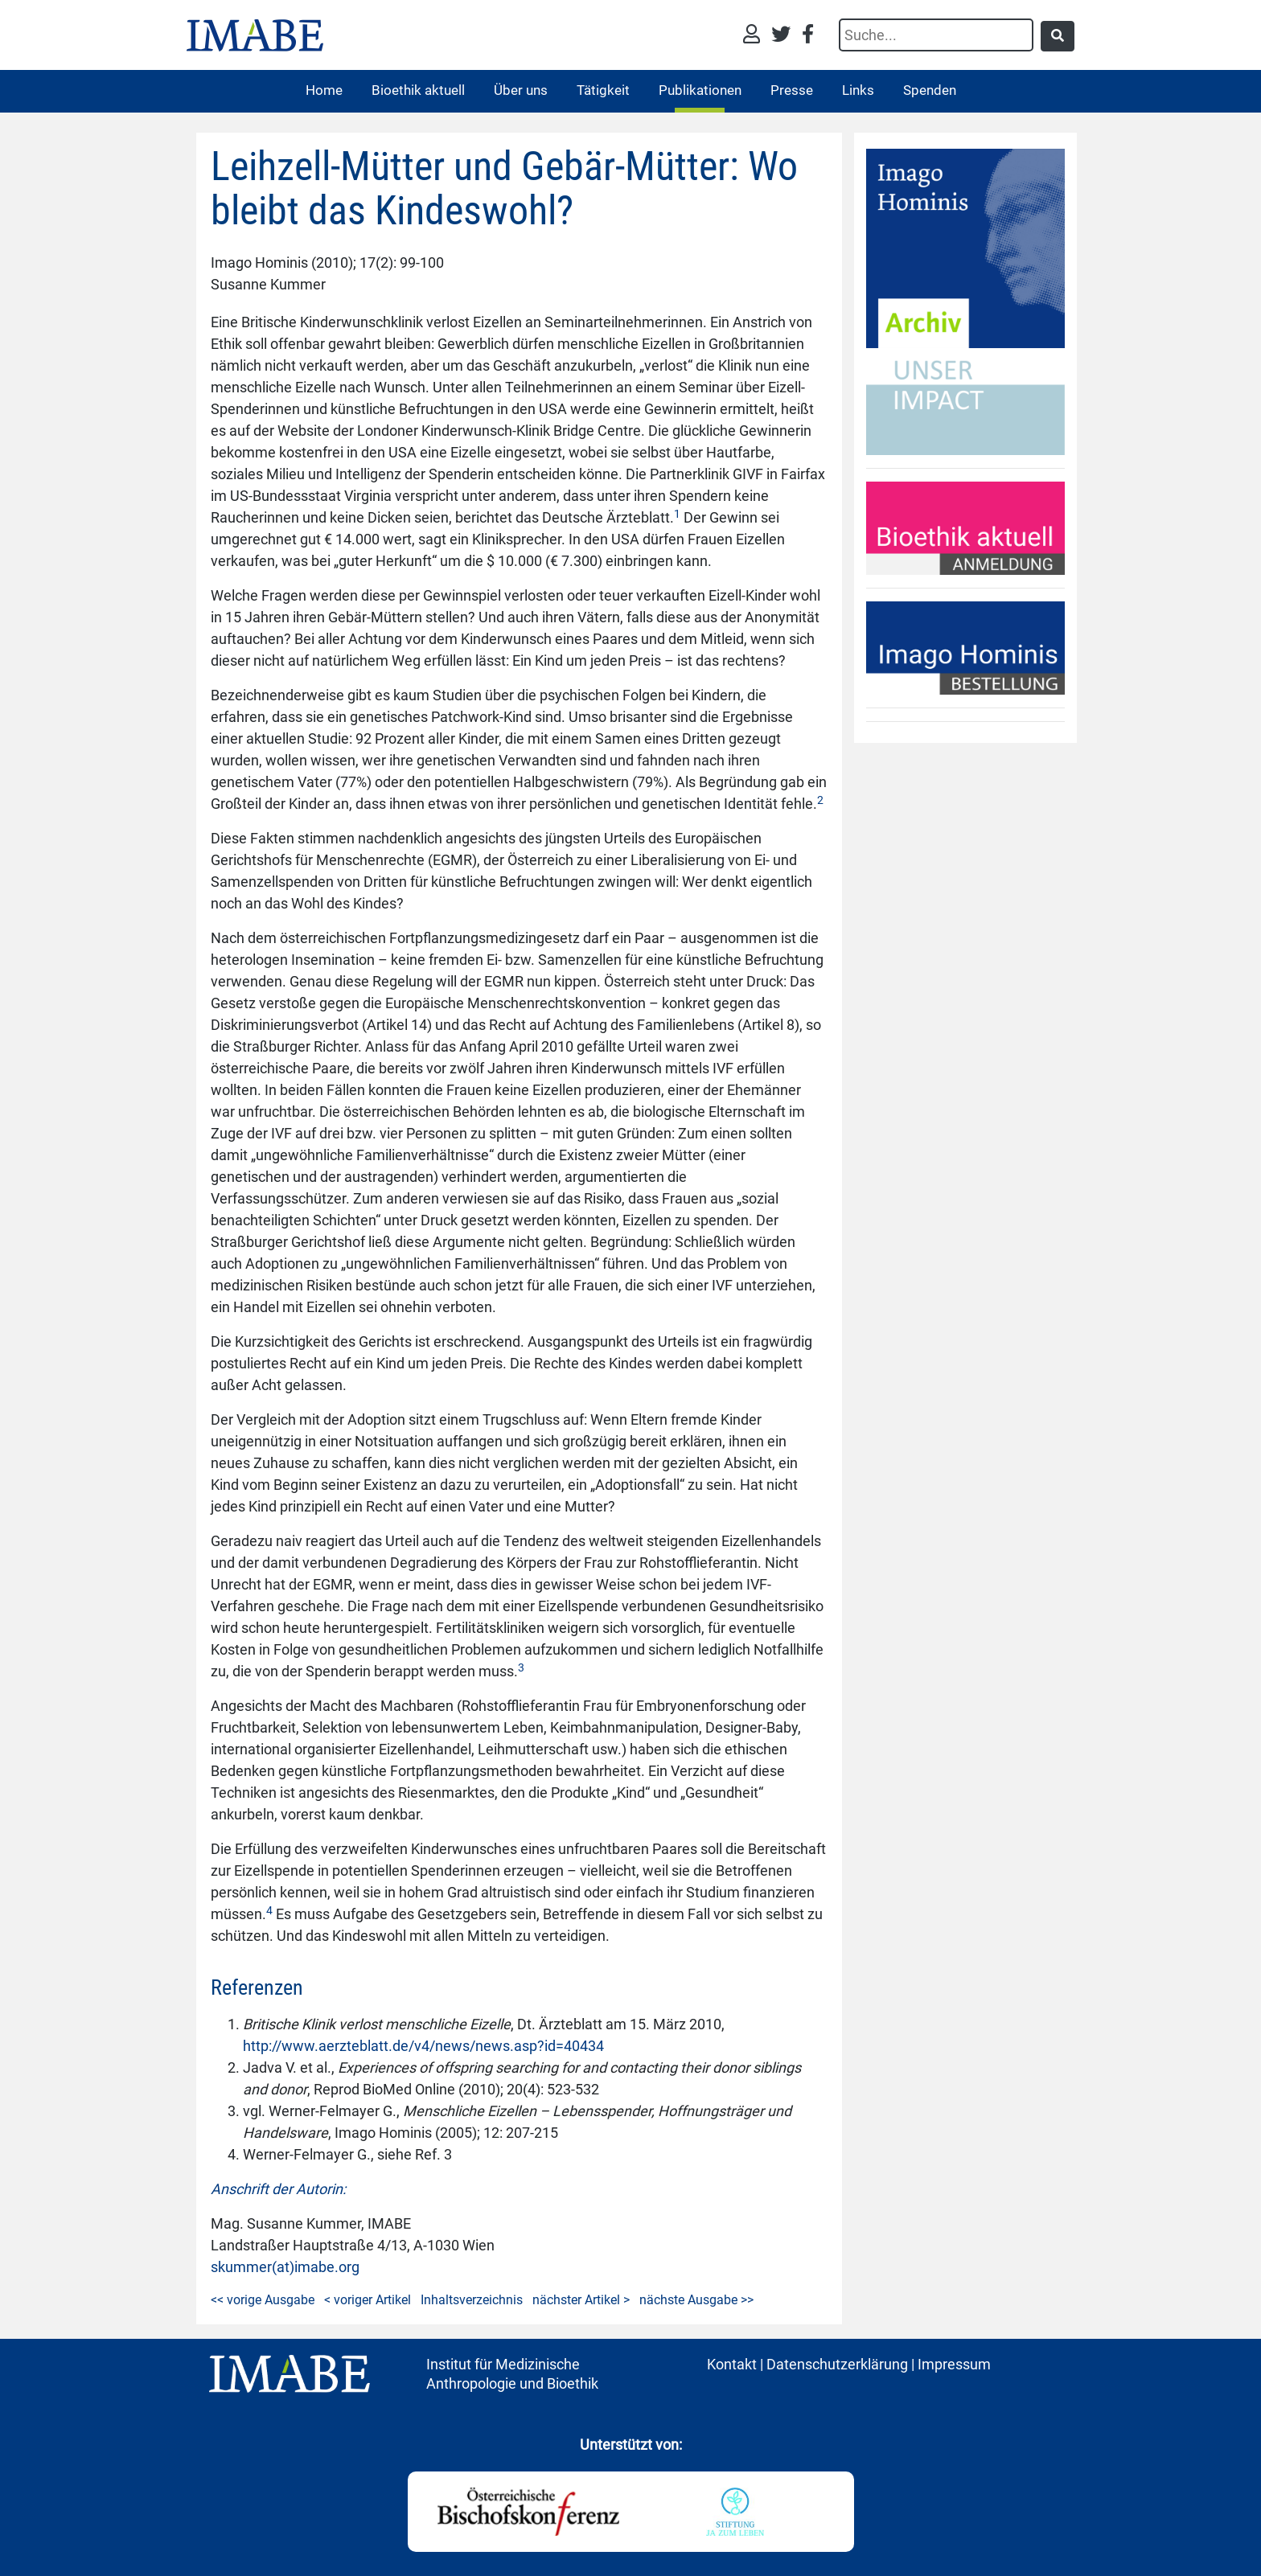  What do you see at coordinates (324, 90) in the screenshot?
I see `Home` at bounding box center [324, 90].